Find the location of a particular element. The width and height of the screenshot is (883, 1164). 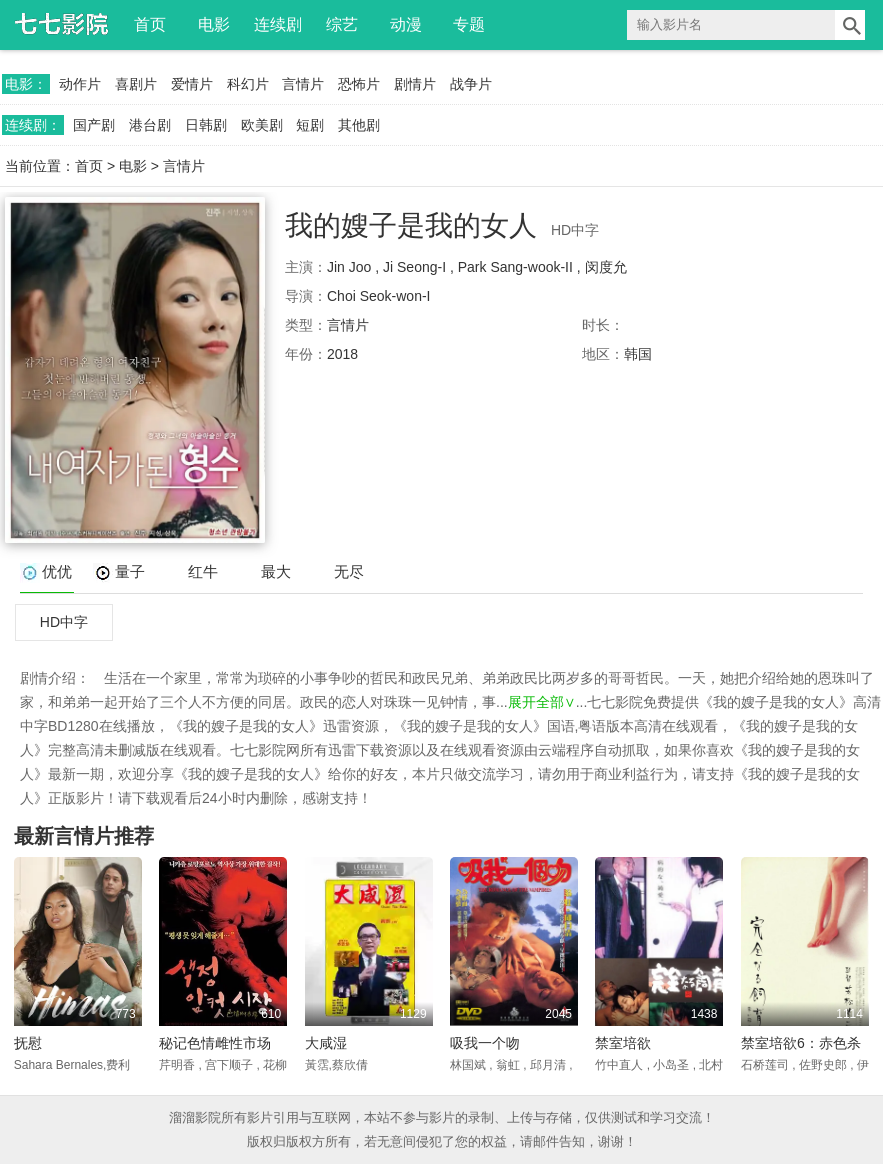

综艺 is located at coordinates (342, 24).